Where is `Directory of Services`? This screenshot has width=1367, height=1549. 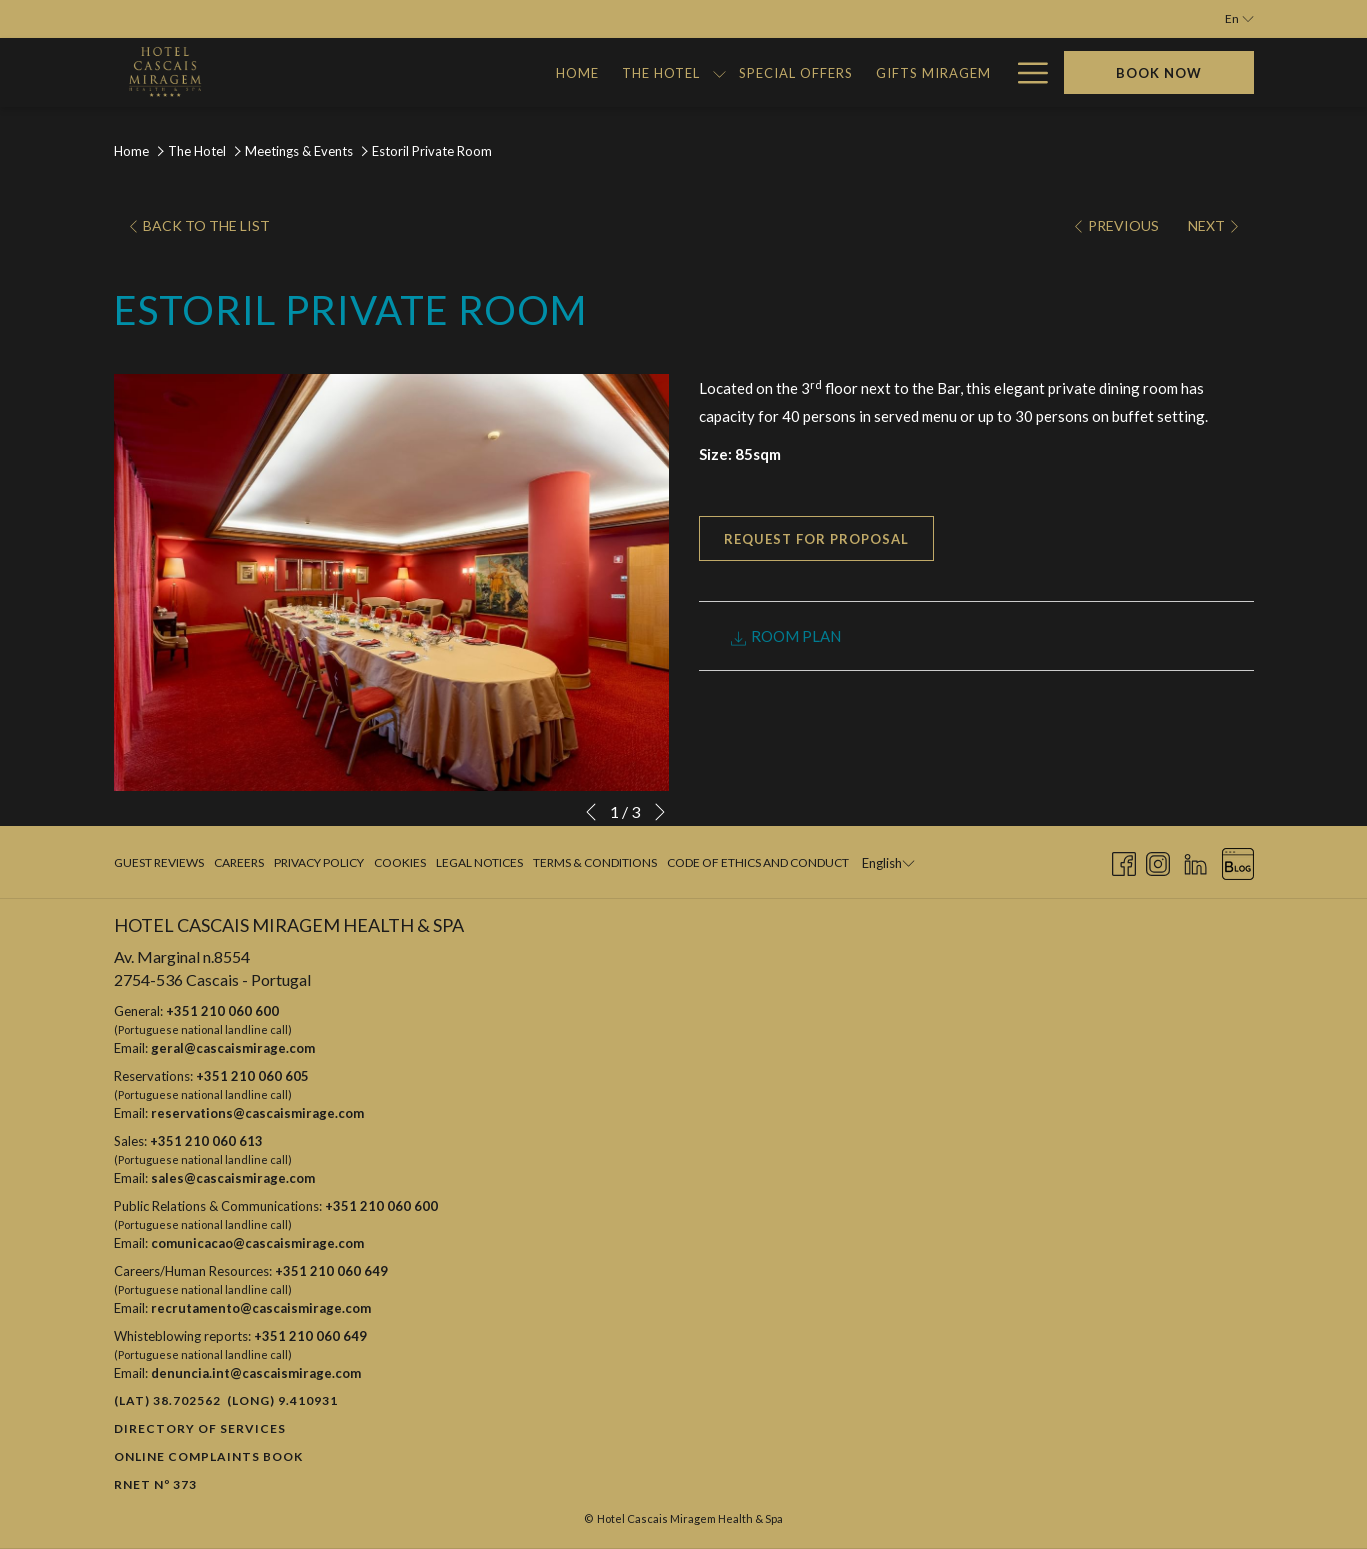
Directory of Services is located at coordinates (200, 1428).